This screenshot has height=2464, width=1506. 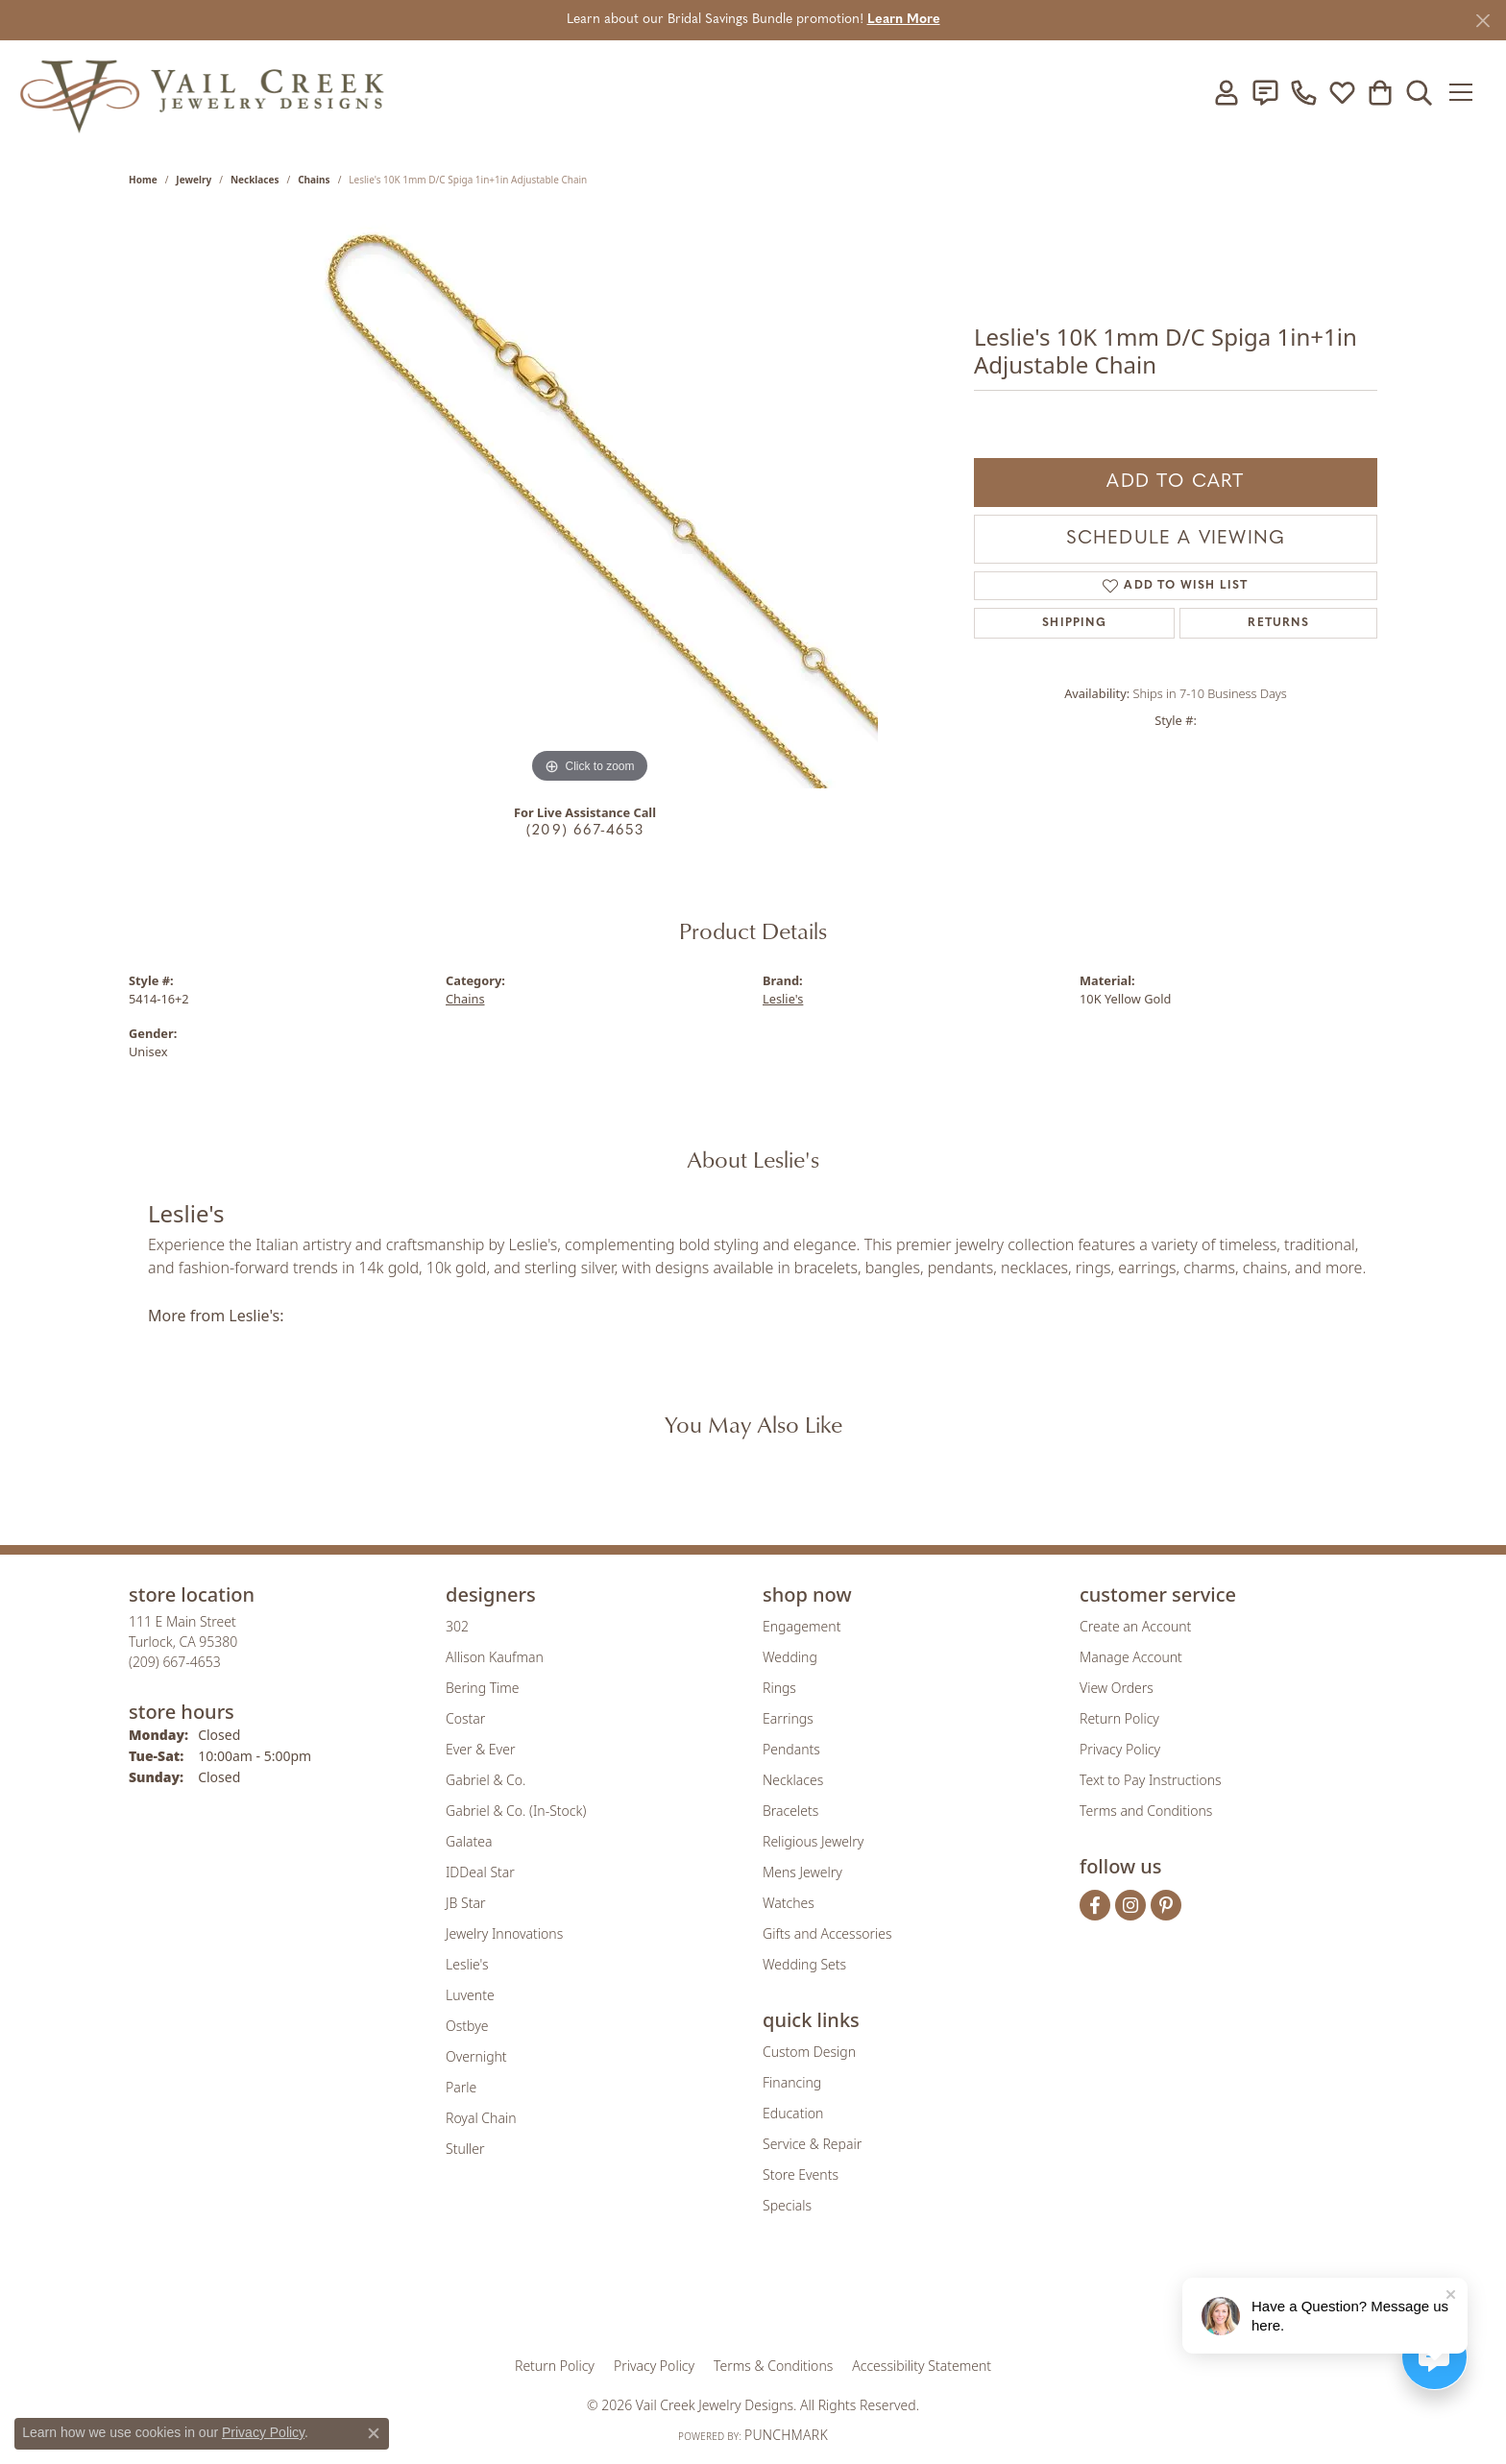 I want to click on Costar [menuitem], so click(x=465, y=1718).